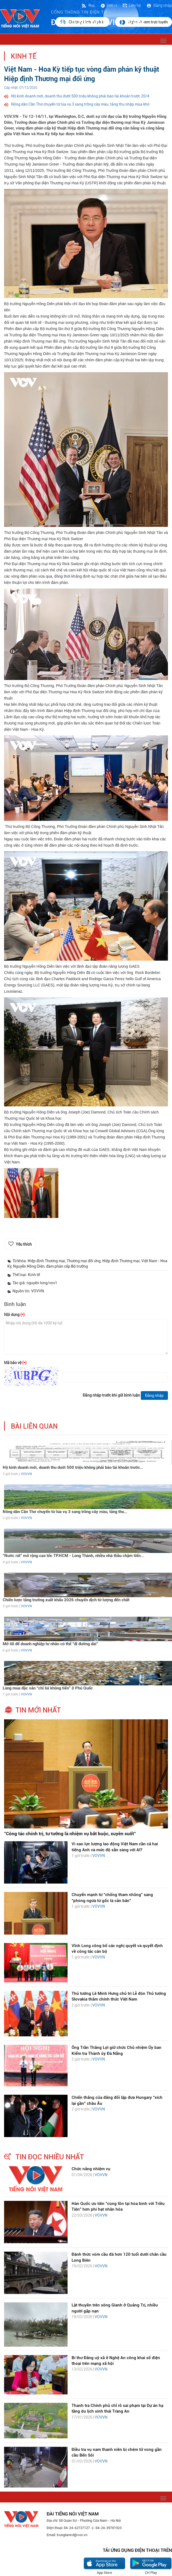  I want to click on Liên hệ, so click(131, 5).